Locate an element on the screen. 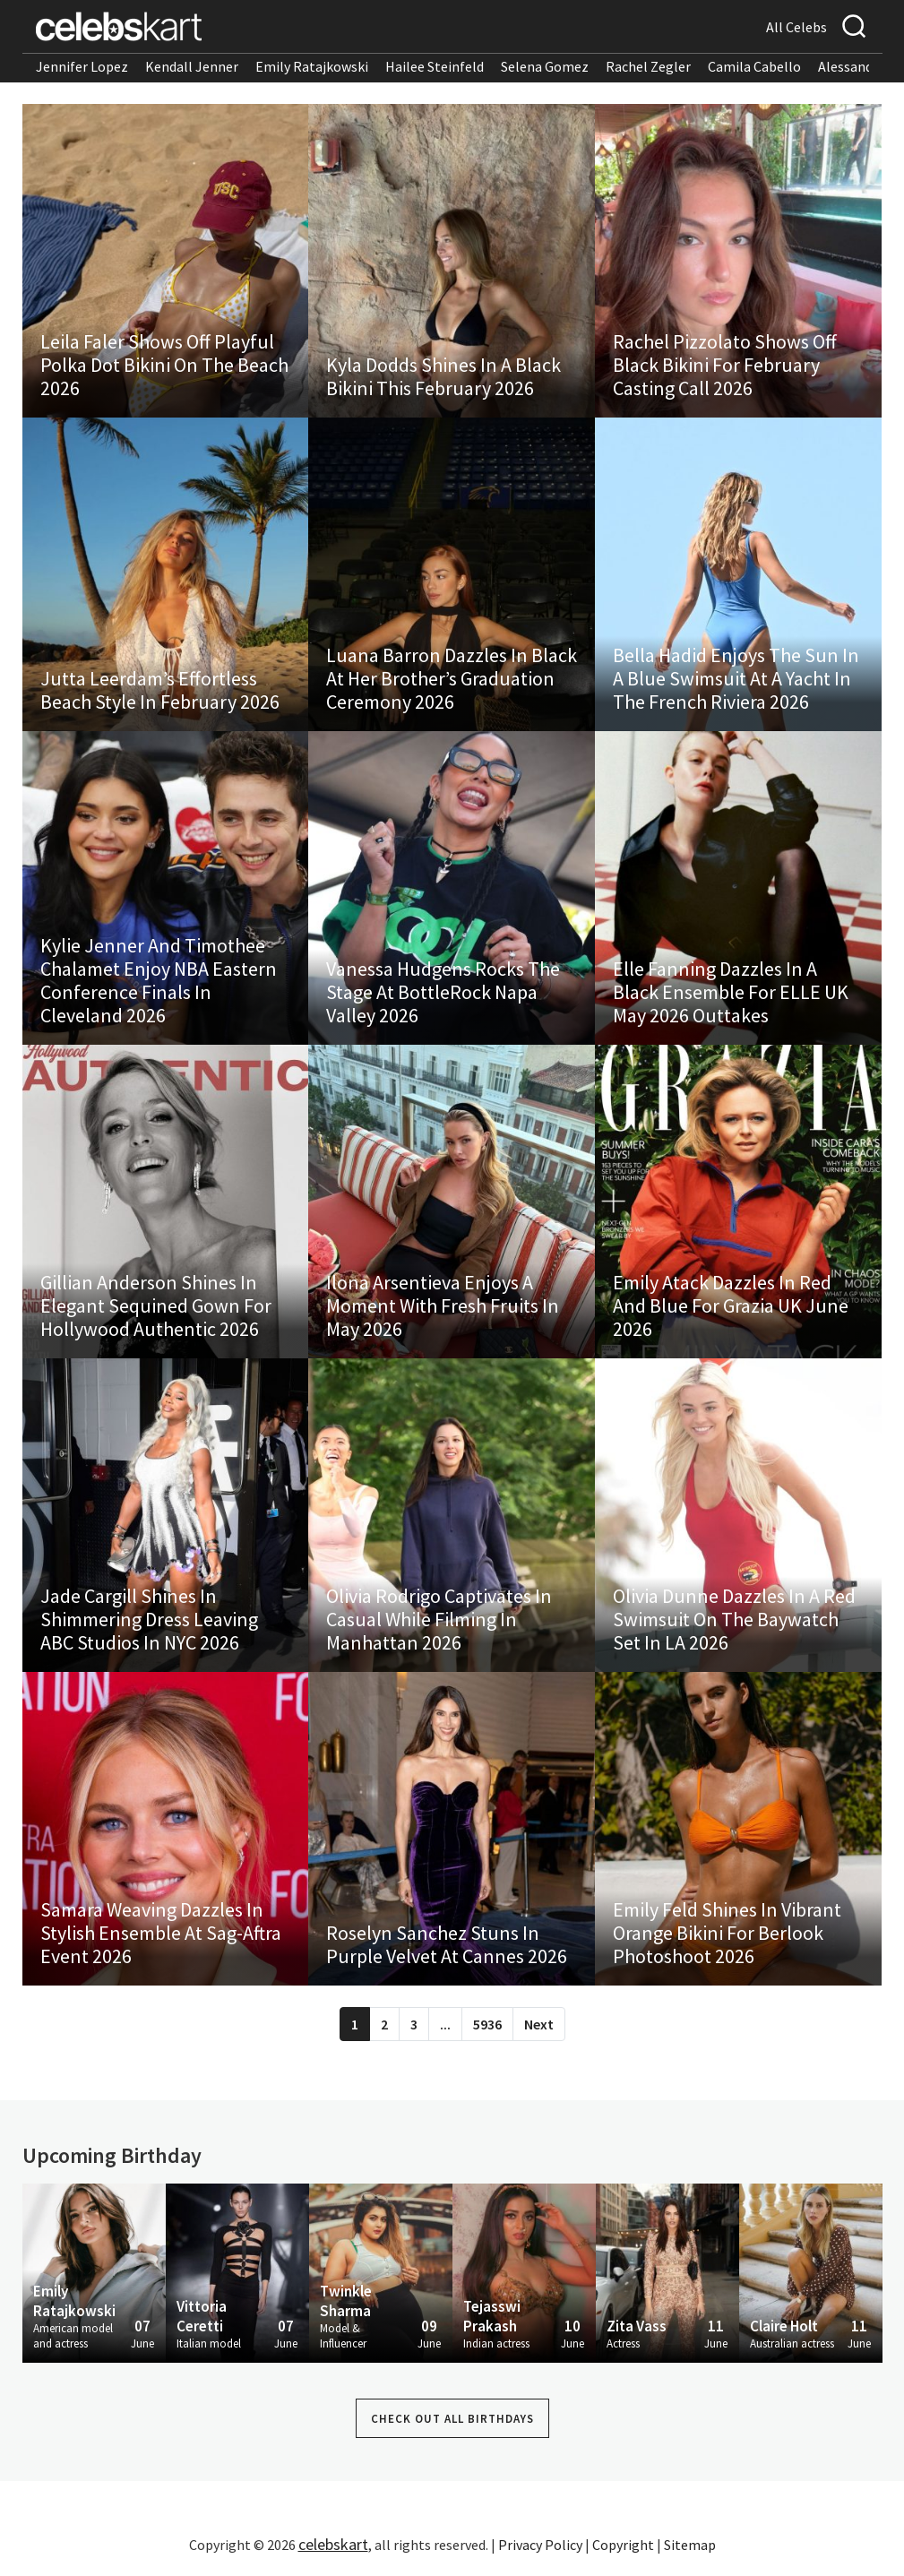 Image resolution: width=904 pixels, height=2576 pixels. Kendall Jenner is located at coordinates (191, 66).